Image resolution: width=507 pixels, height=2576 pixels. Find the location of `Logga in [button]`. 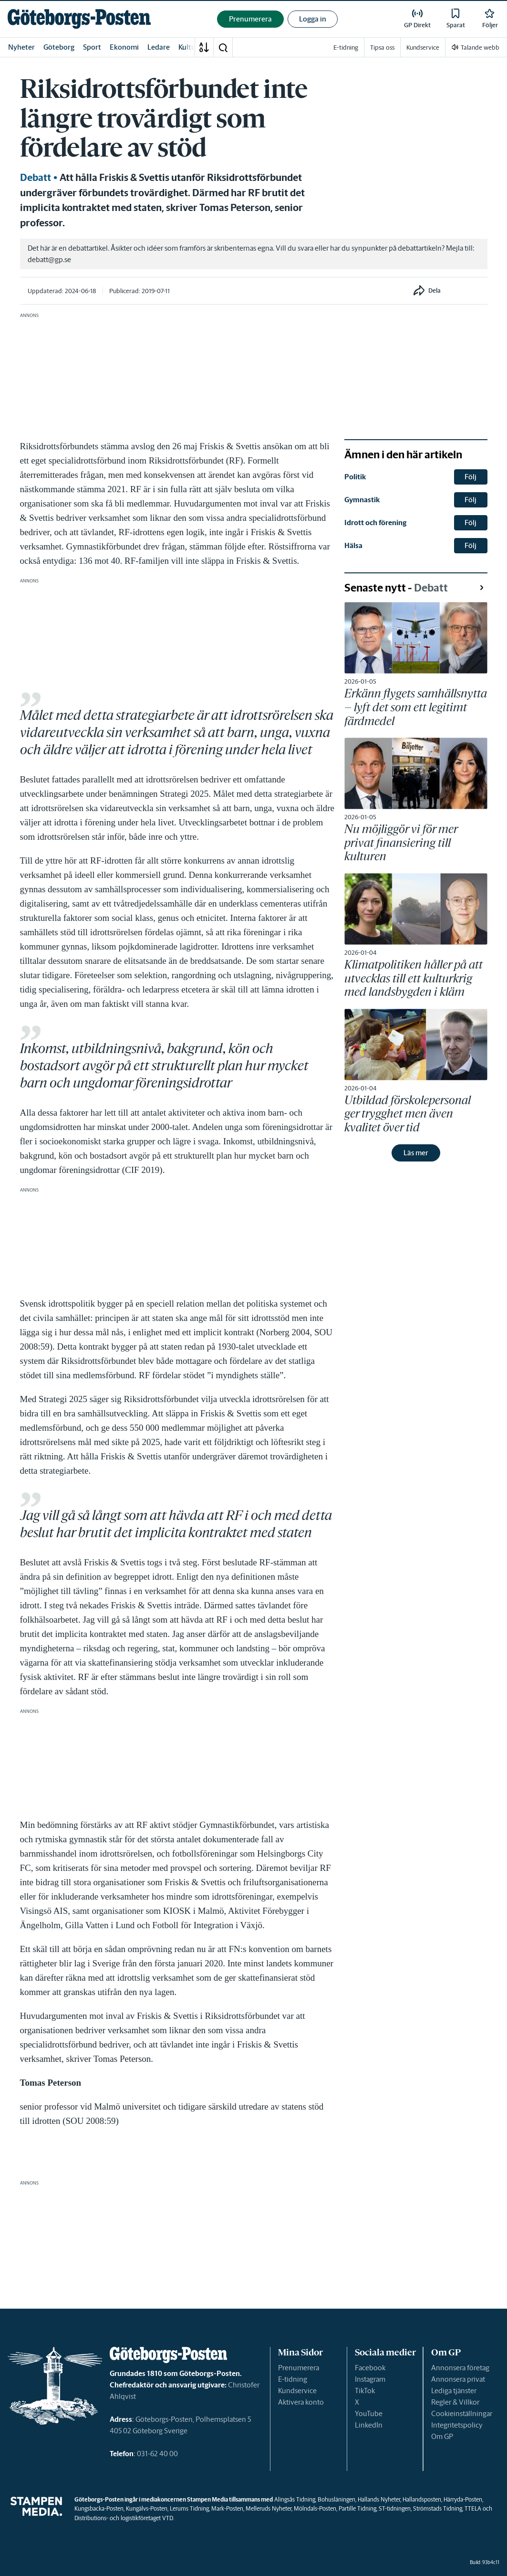

Logga in [button] is located at coordinates (312, 18).